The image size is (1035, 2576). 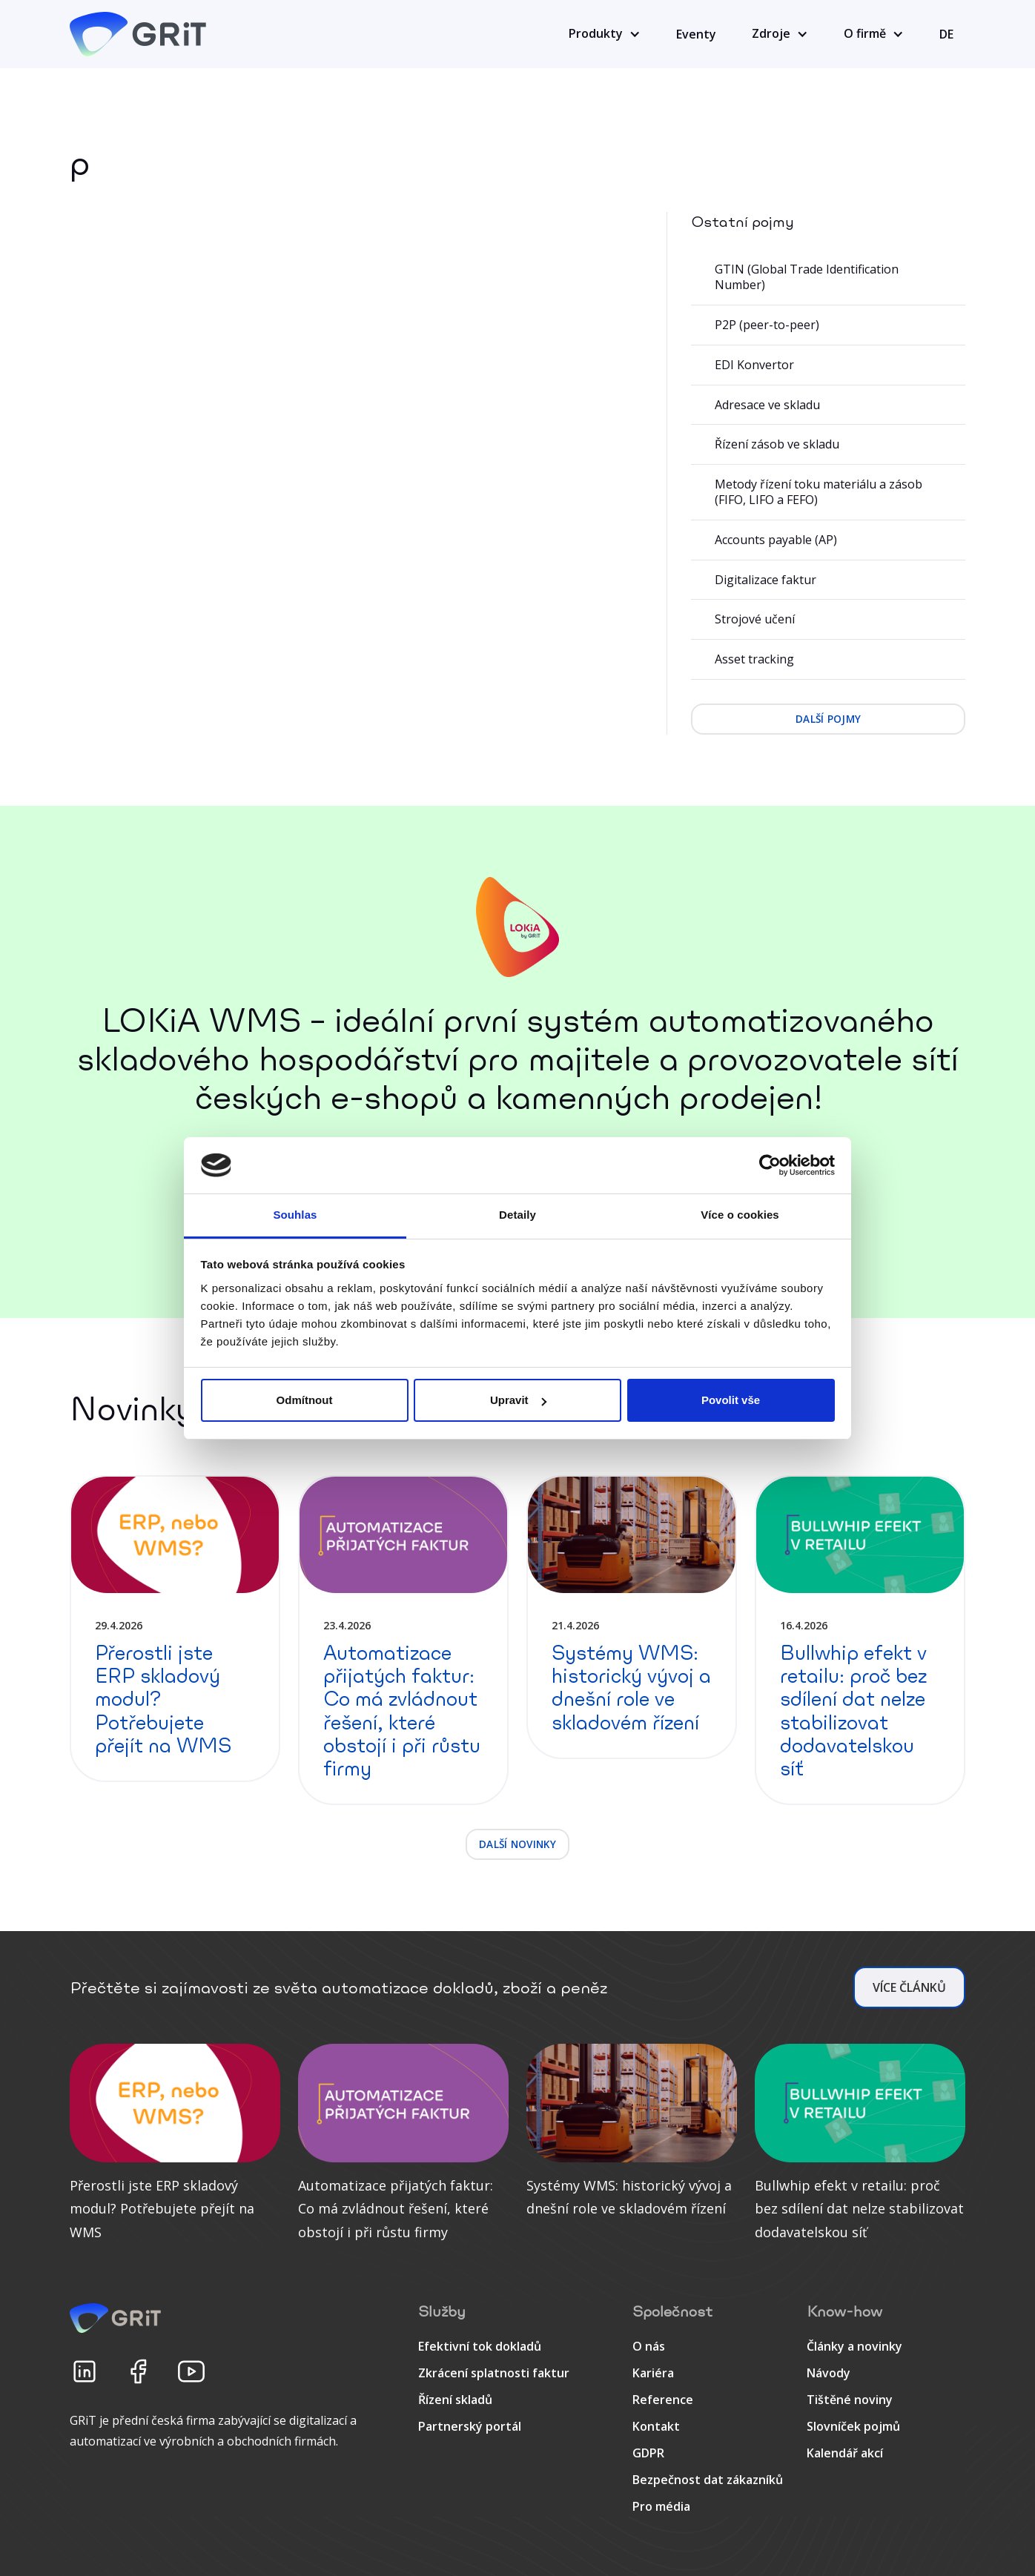 I want to click on Reference, so click(x=662, y=2399).